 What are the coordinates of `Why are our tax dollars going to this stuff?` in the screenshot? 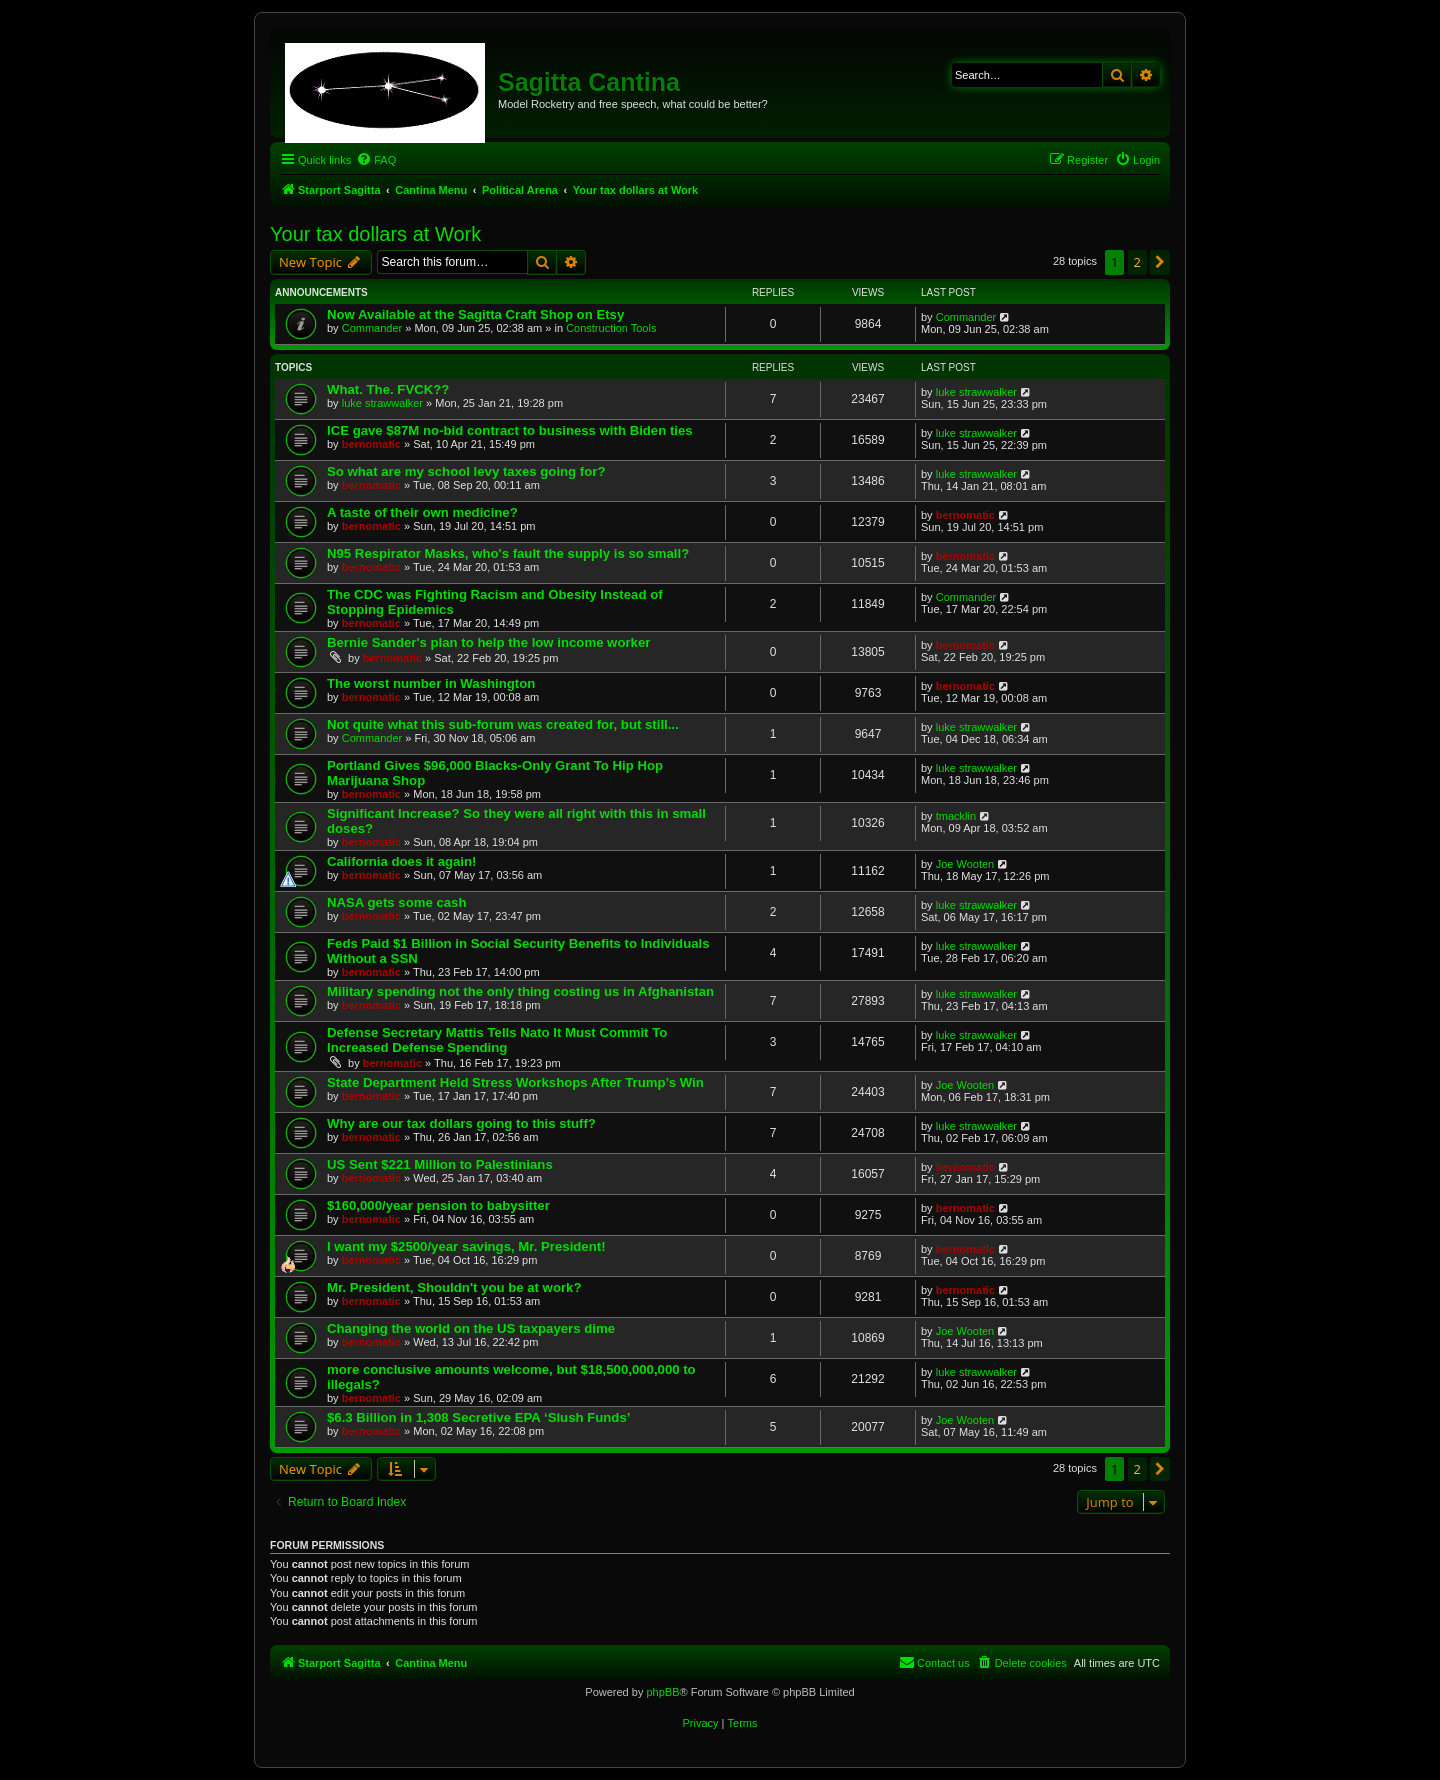 It's located at (461, 1123).